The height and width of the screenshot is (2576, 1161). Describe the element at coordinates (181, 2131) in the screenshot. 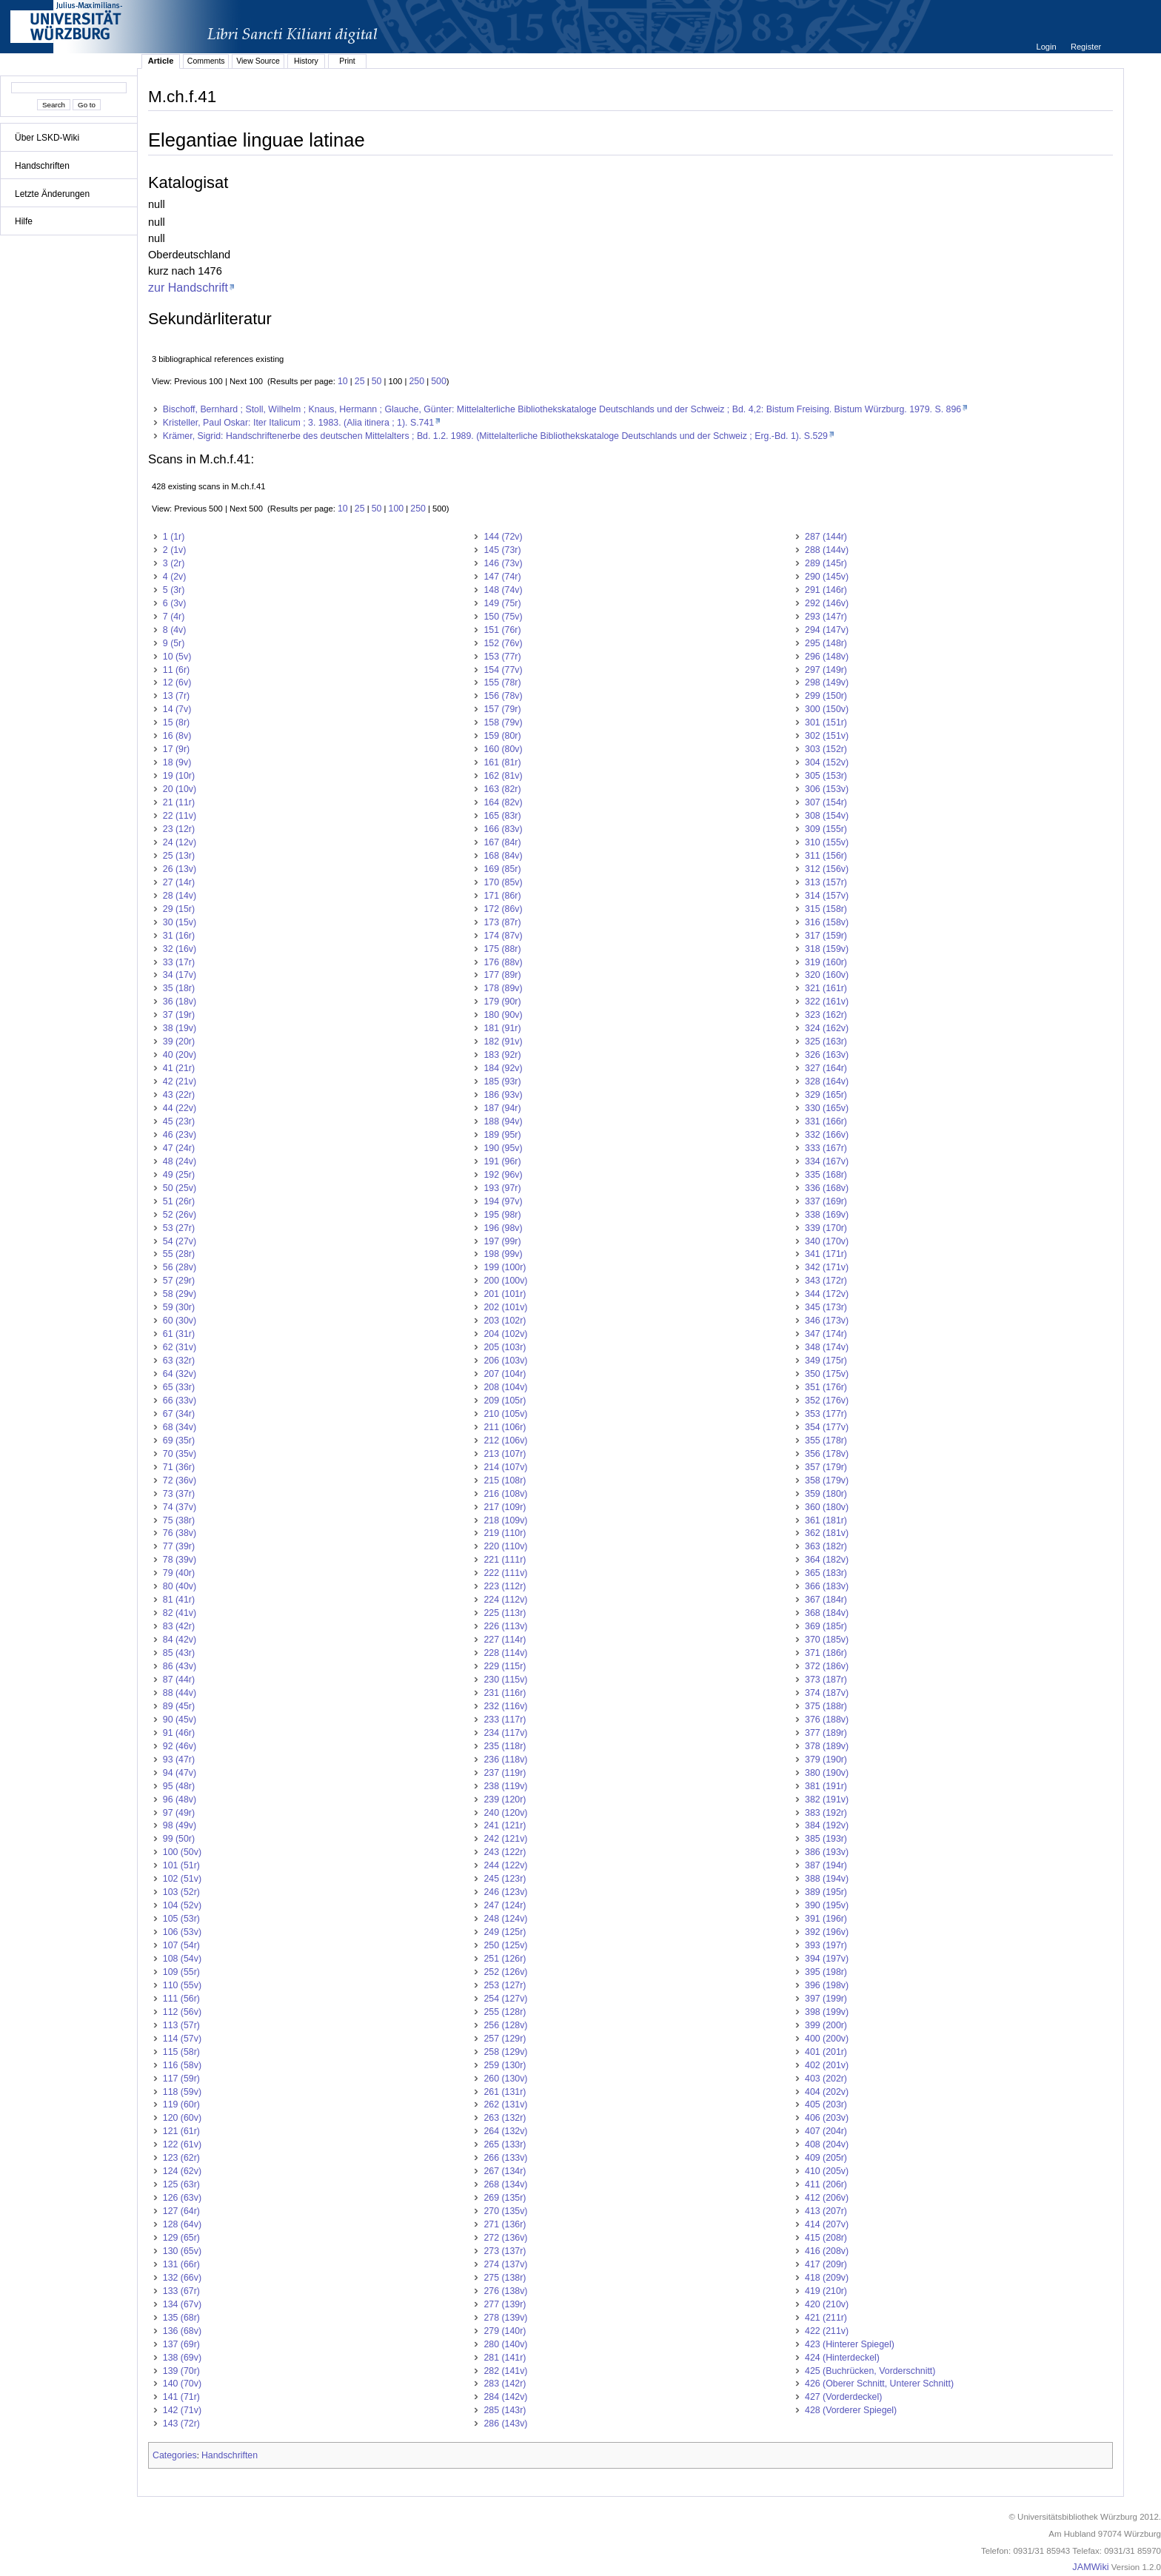

I see `121 (61r)` at that location.